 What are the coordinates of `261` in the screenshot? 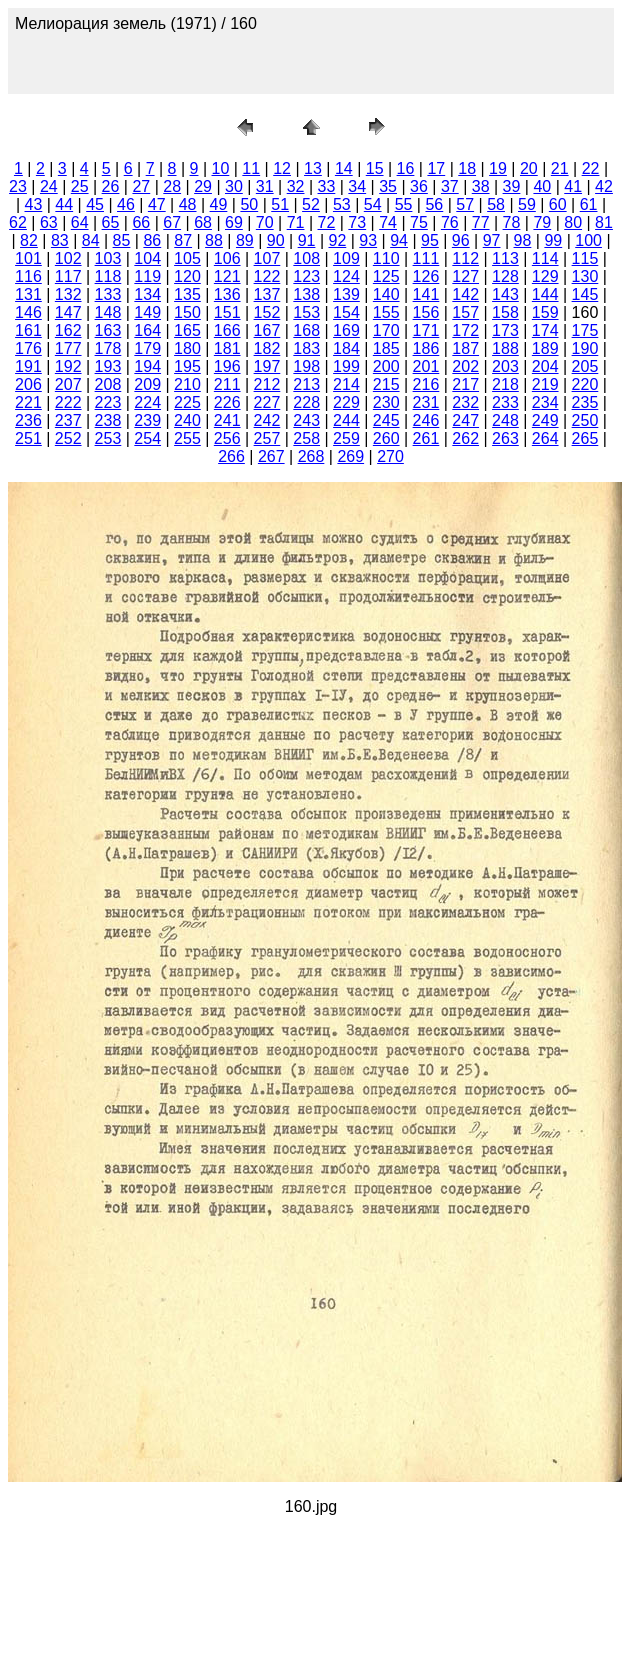 It's located at (426, 438).